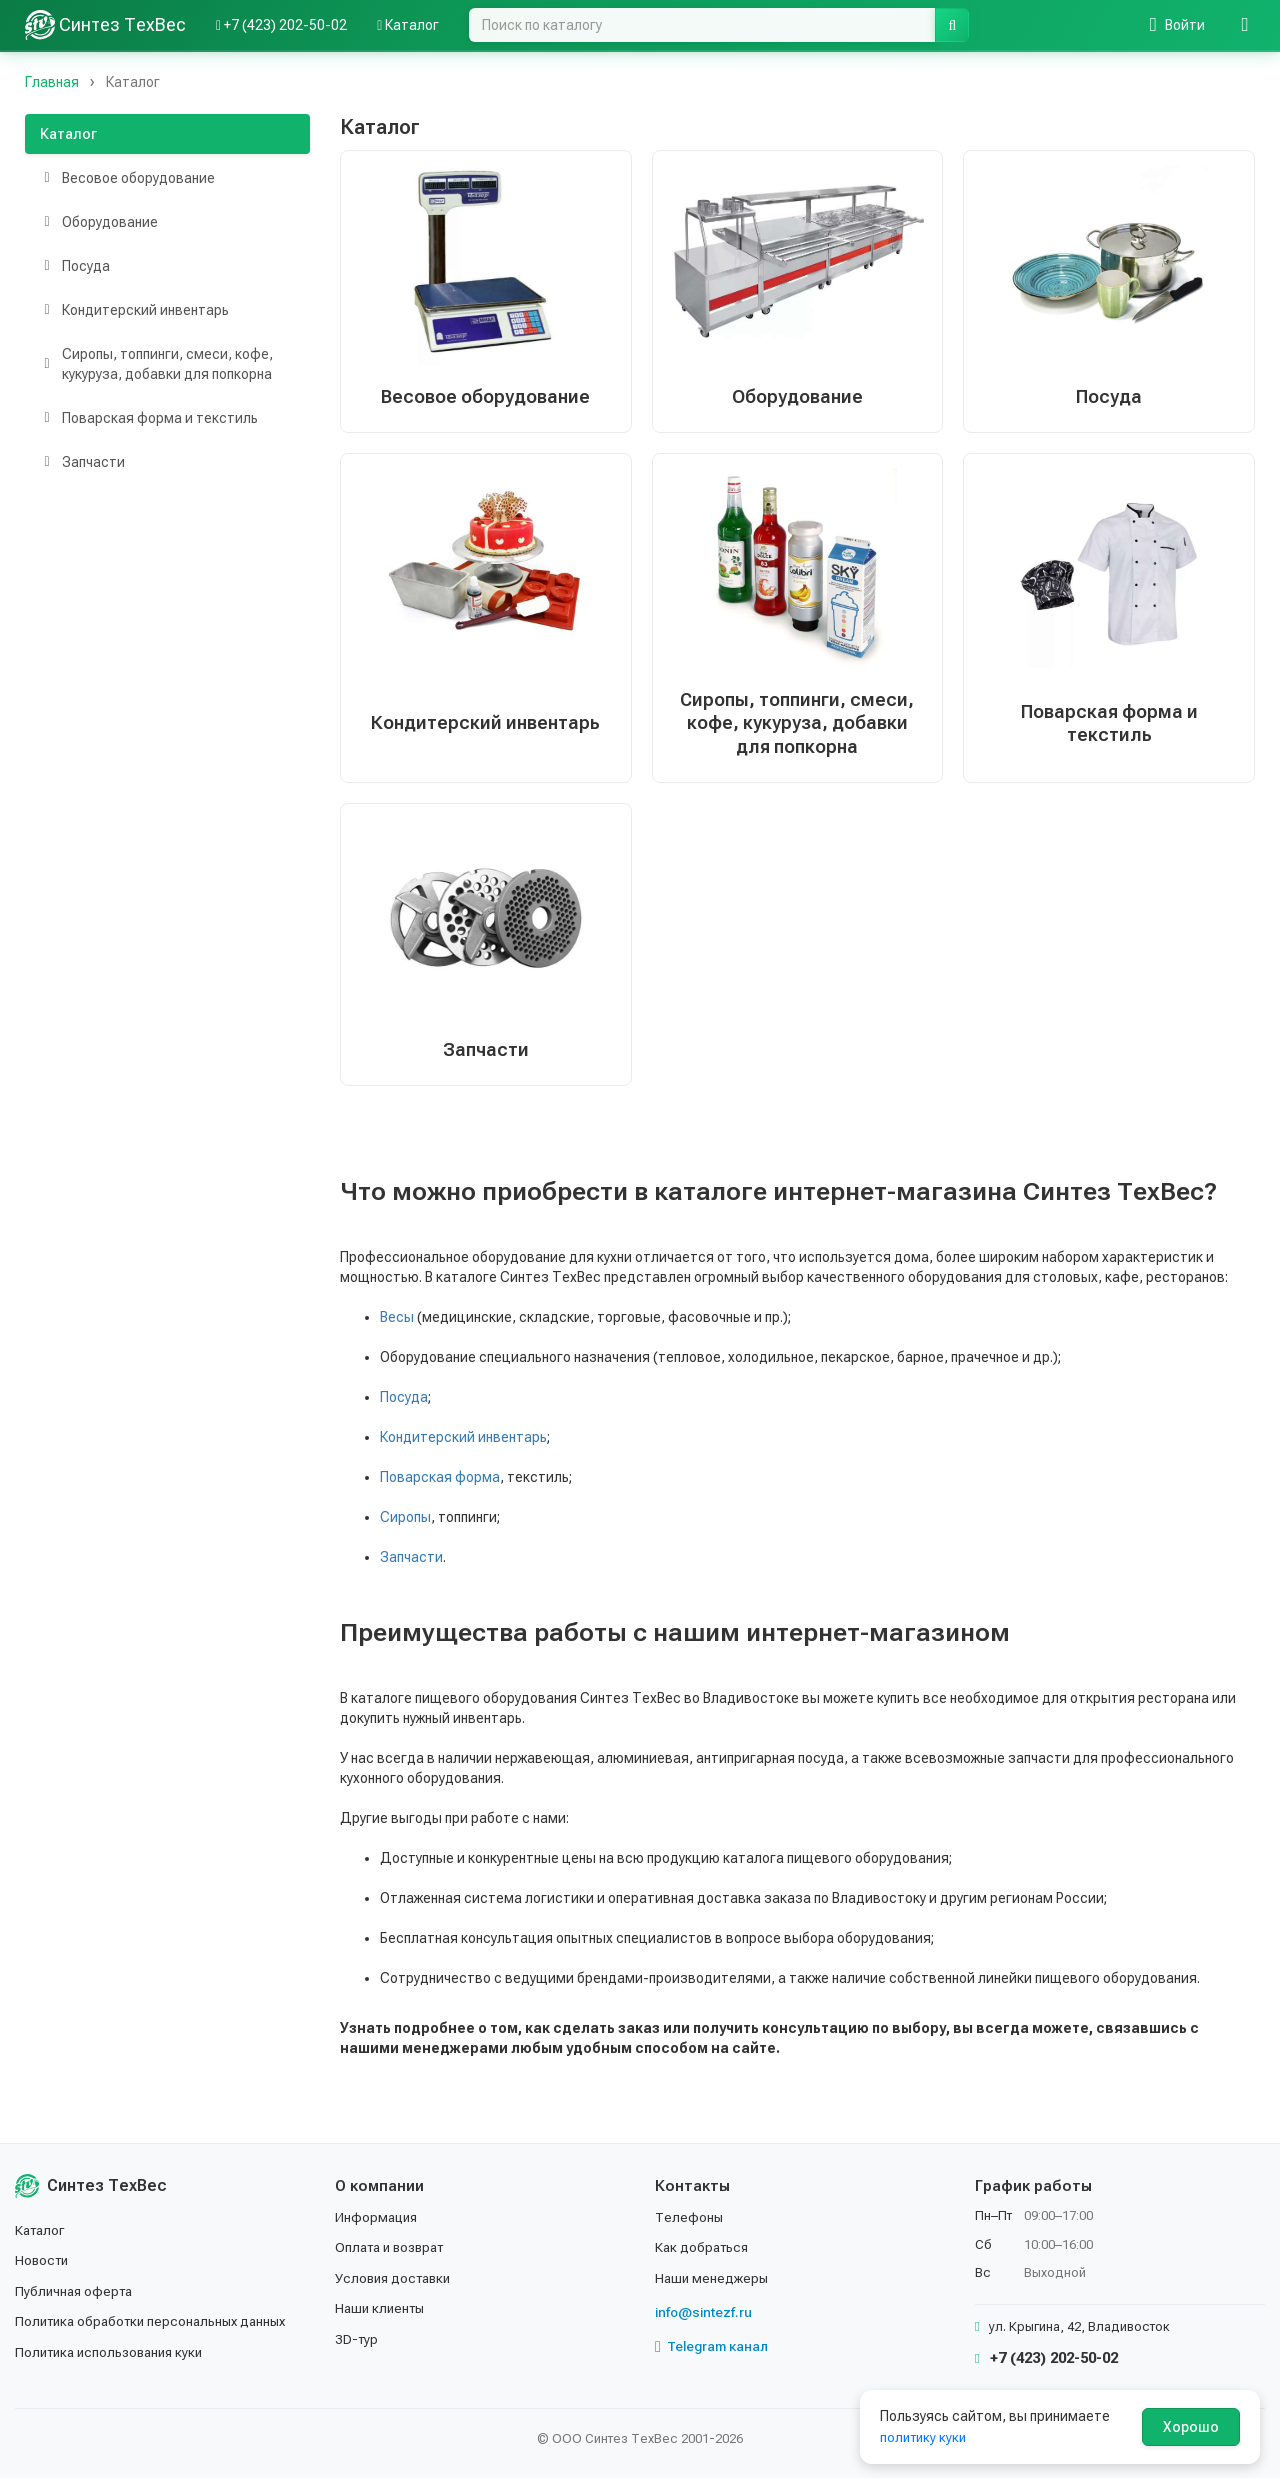 The width and height of the screenshot is (1280, 2484). Describe the element at coordinates (405, 1524) in the screenshot. I see `Сиропы` at that location.